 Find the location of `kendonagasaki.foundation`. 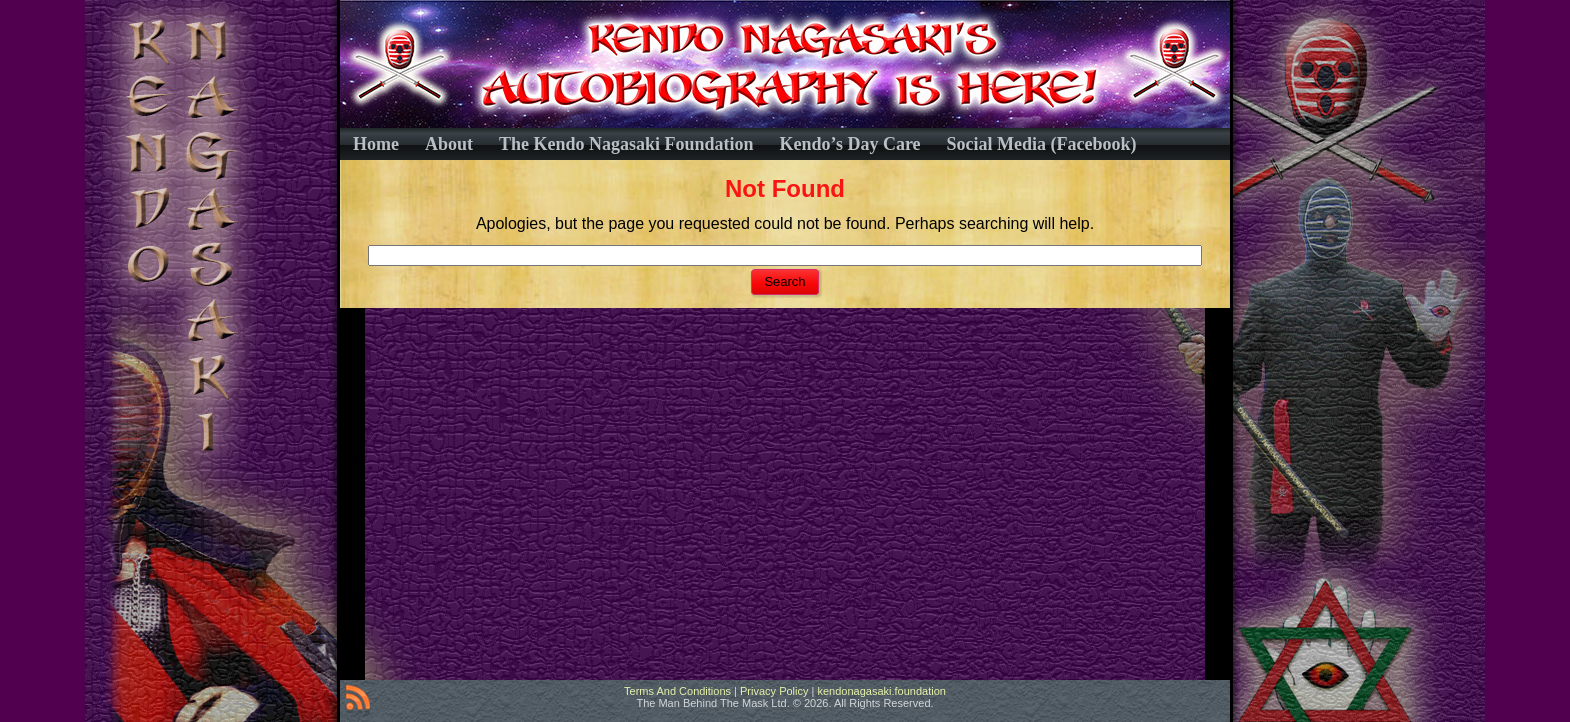

kendonagasaki.foundation is located at coordinates (881, 691).